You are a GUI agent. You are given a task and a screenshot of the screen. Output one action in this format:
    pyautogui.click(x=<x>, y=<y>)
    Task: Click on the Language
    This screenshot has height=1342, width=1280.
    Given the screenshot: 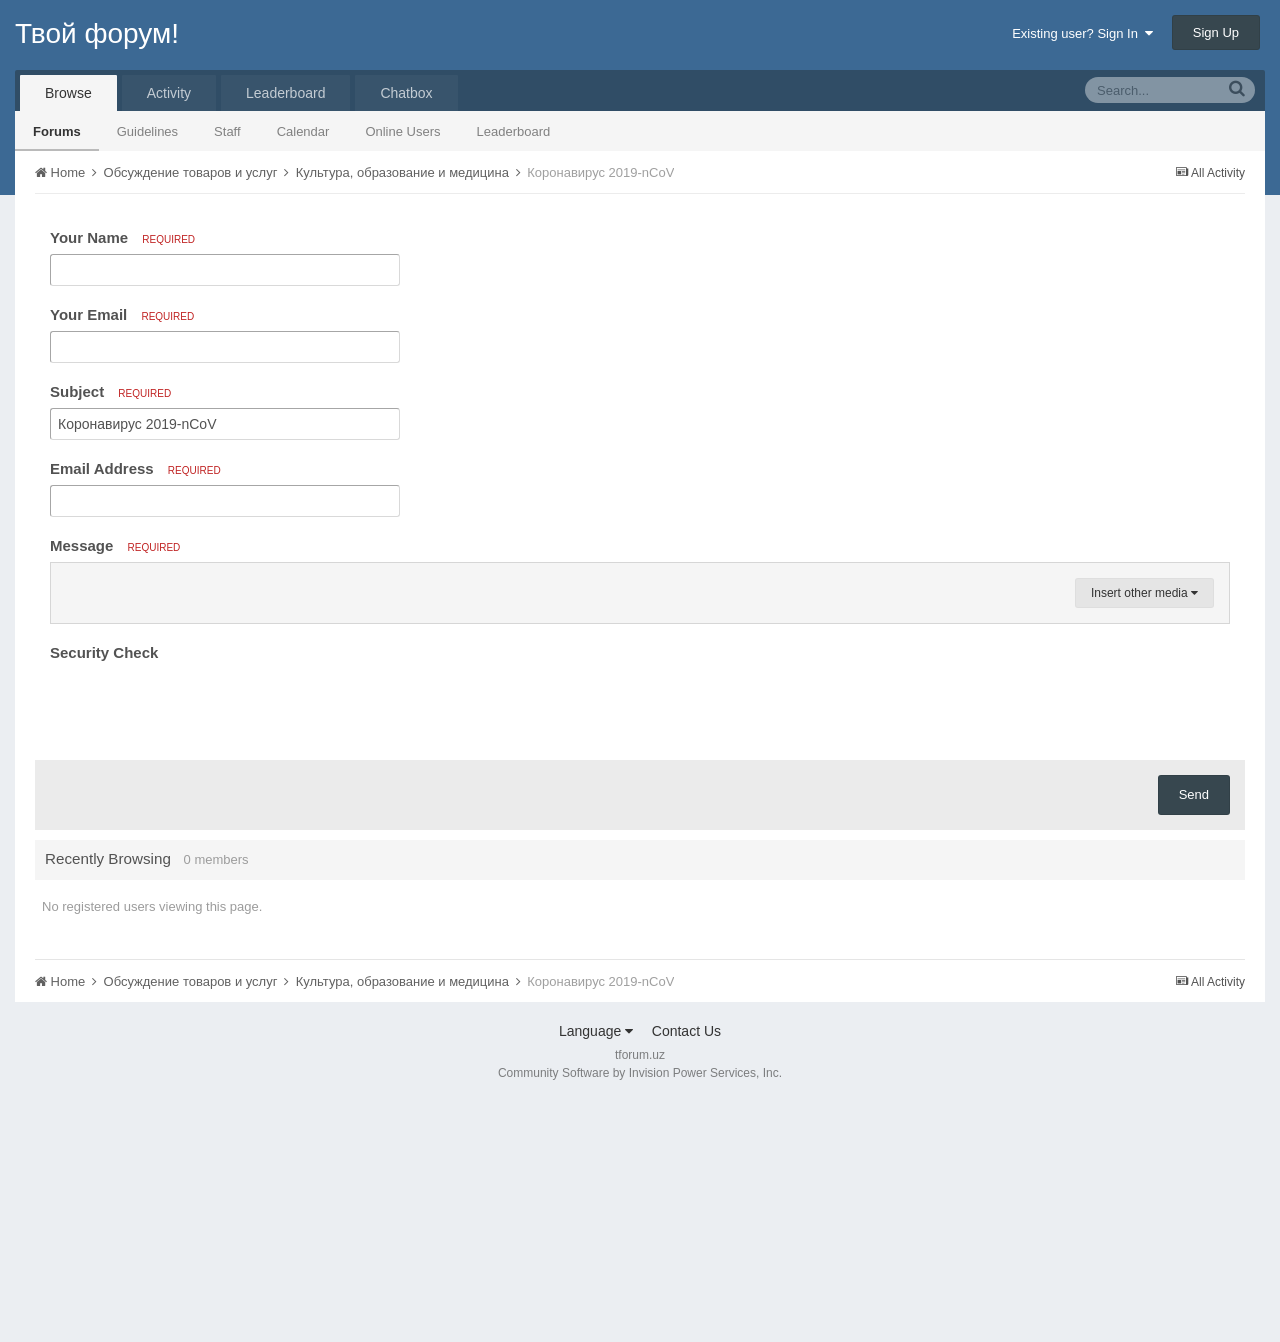 What is the action you would take?
    pyautogui.click(x=596, y=1271)
    